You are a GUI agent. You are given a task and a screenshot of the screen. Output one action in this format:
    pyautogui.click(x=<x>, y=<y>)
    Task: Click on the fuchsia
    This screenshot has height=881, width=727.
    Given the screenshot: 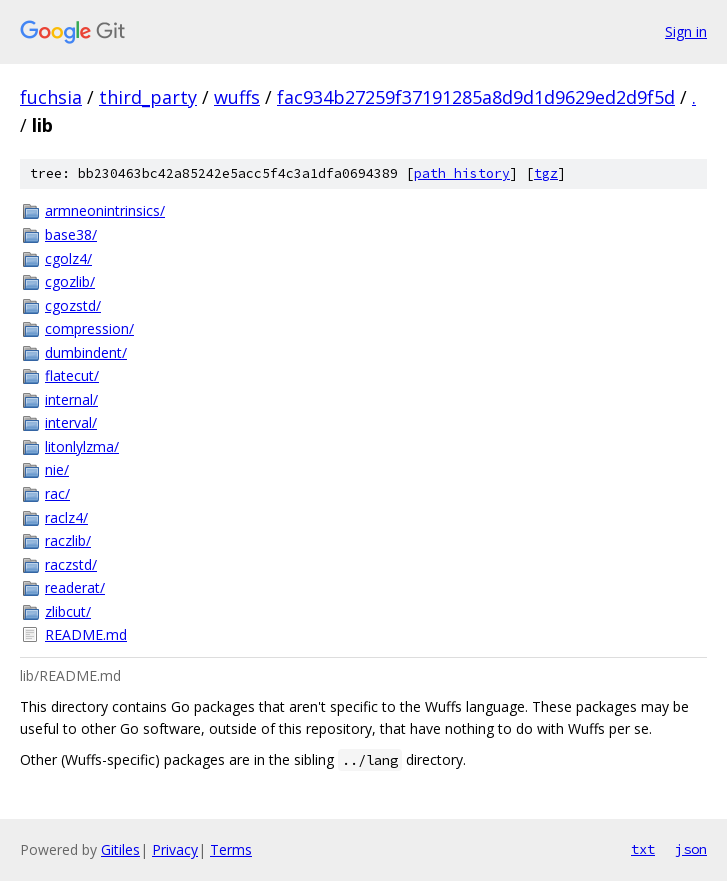 What is the action you would take?
    pyautogui.click(x=51, y=97)
    